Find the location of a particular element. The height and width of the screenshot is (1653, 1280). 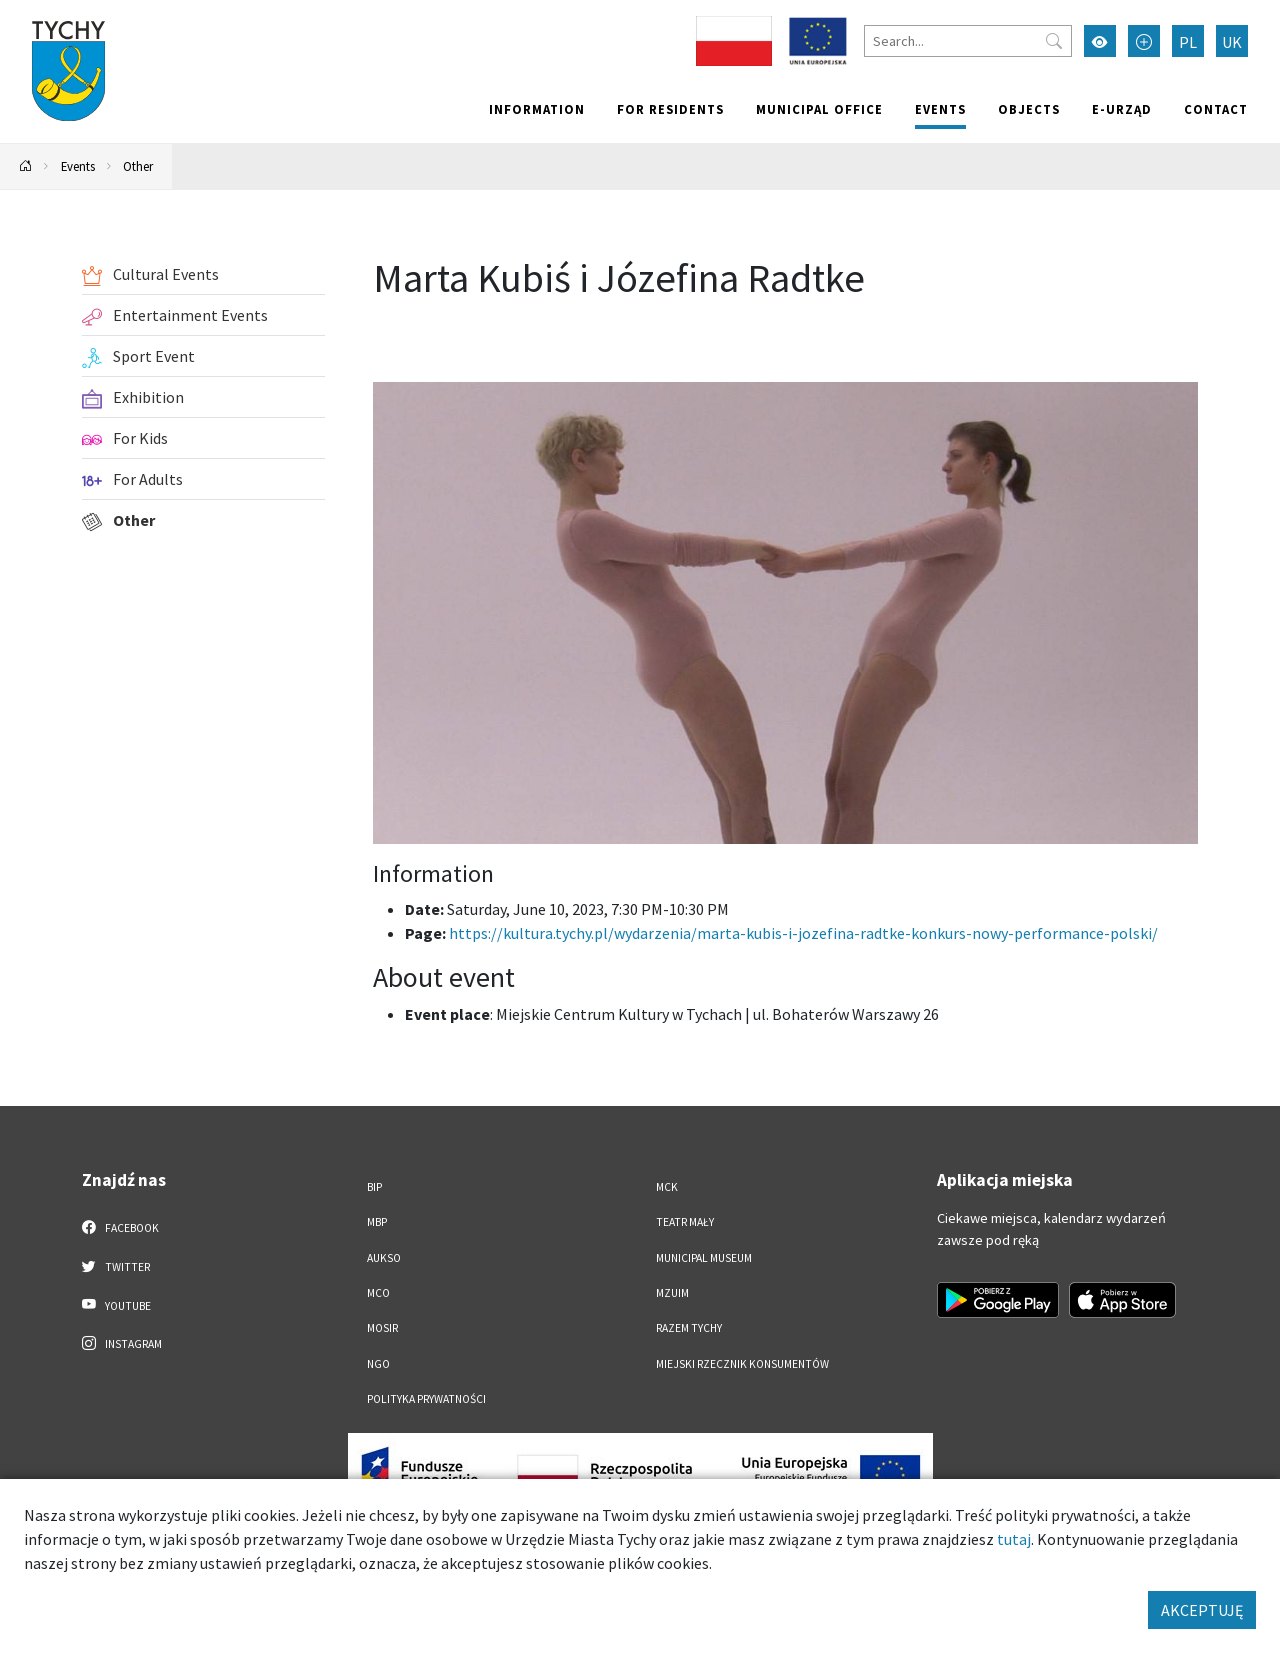

Information is located at coordinates (537, 109).